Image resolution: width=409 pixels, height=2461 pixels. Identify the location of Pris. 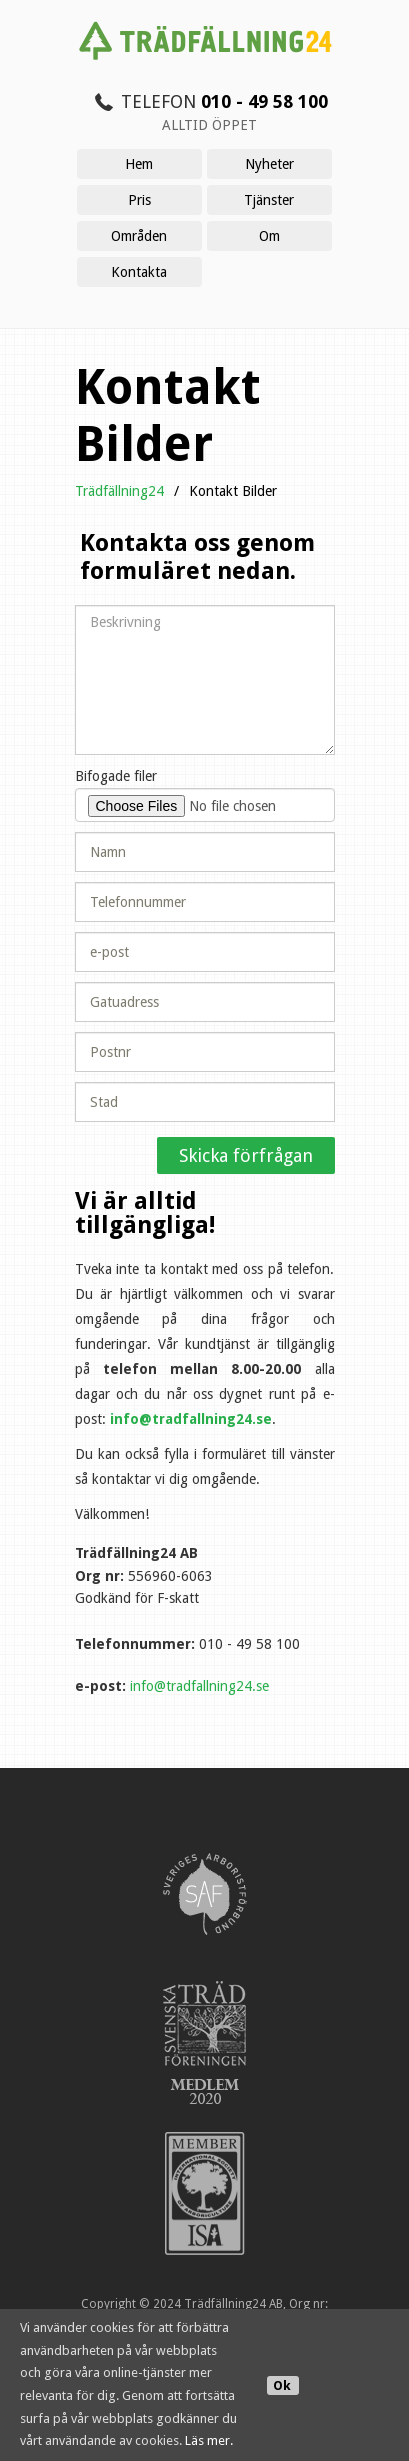
(139, 200).